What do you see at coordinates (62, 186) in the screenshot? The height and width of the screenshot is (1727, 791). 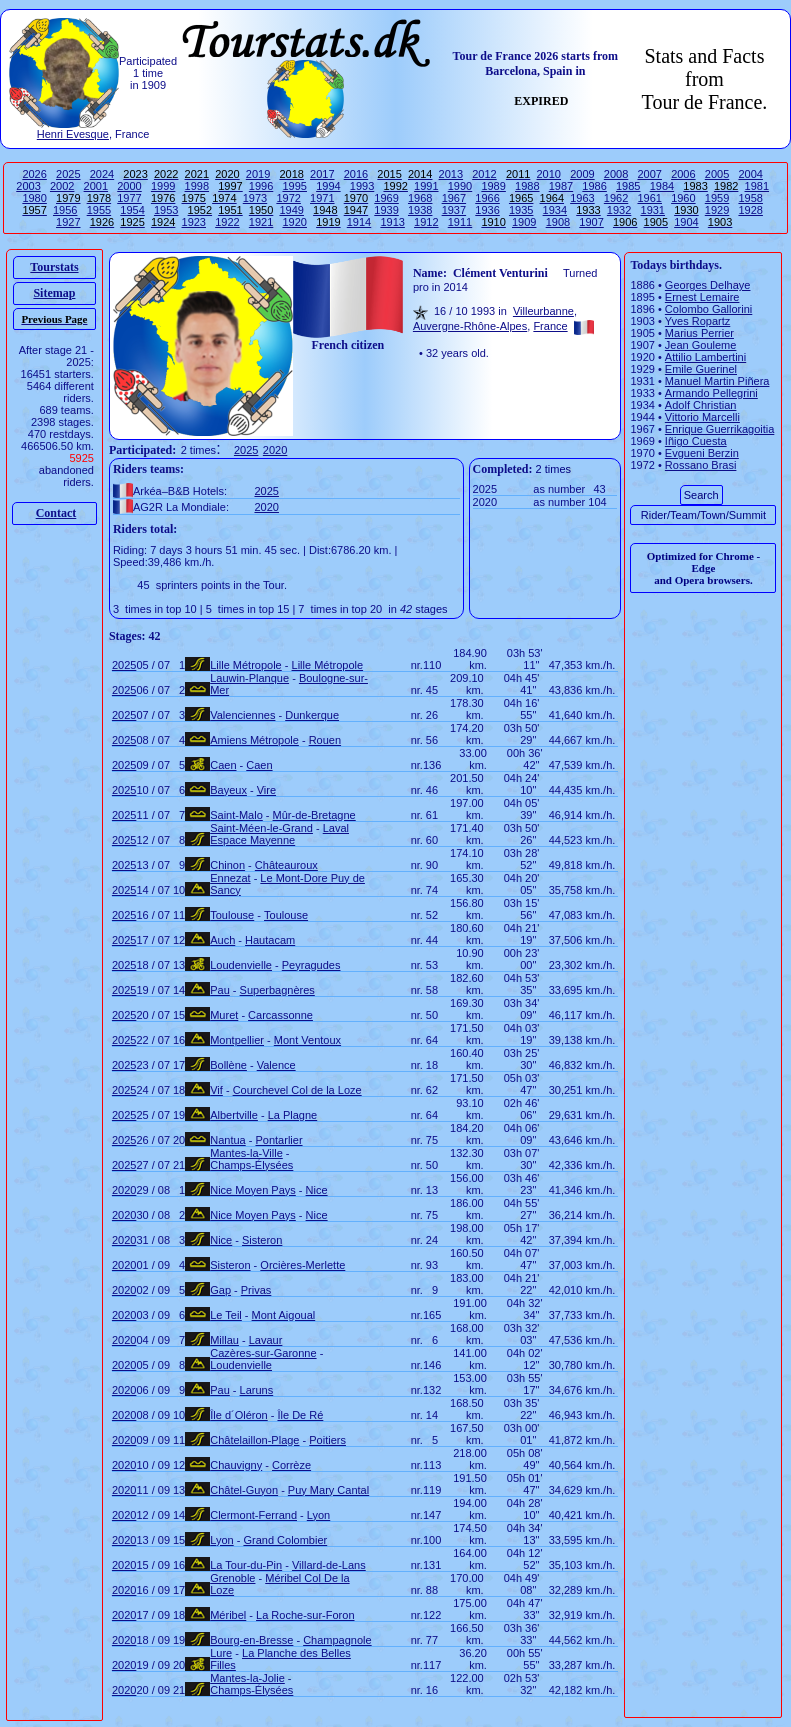 I see `2002` at bounding box center [62, 186].